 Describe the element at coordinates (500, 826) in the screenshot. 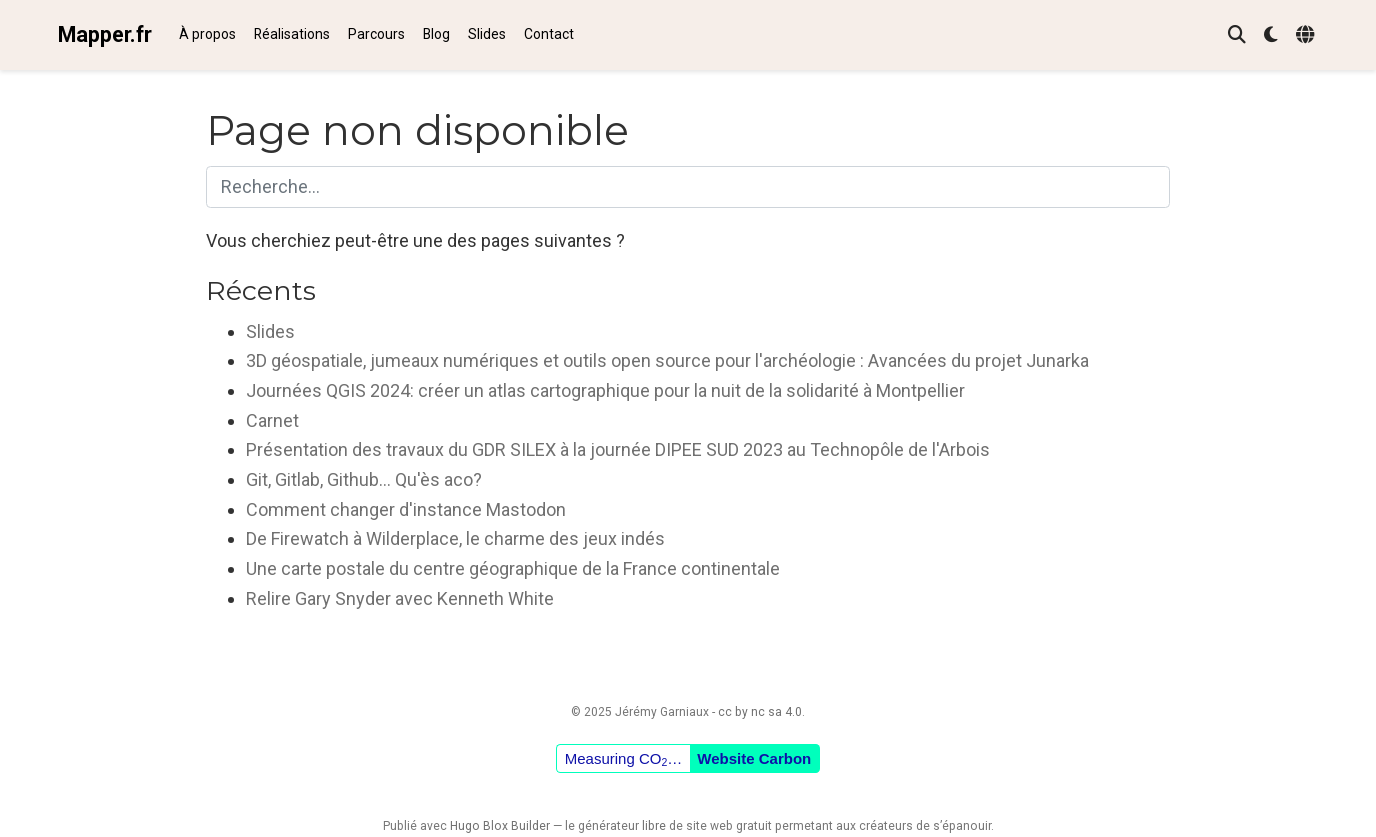

I see `Hugo Blox Builder` at that location.